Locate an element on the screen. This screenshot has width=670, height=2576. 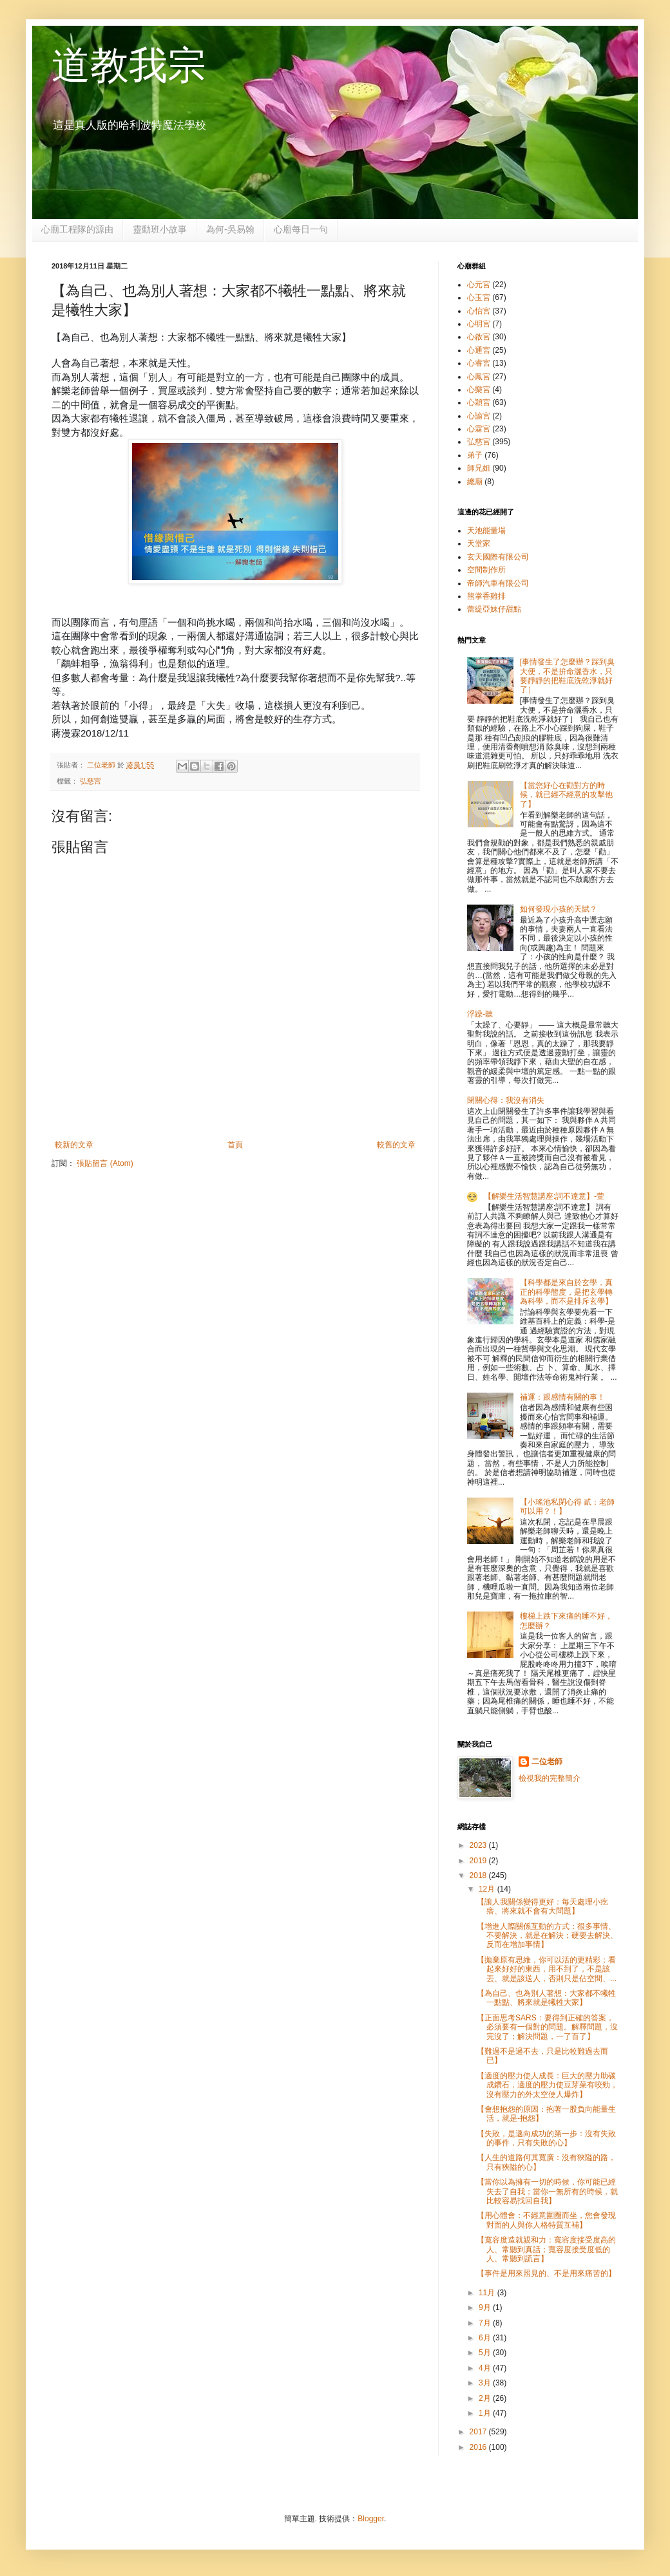
首頁 is located at coordinates (235, 1144).